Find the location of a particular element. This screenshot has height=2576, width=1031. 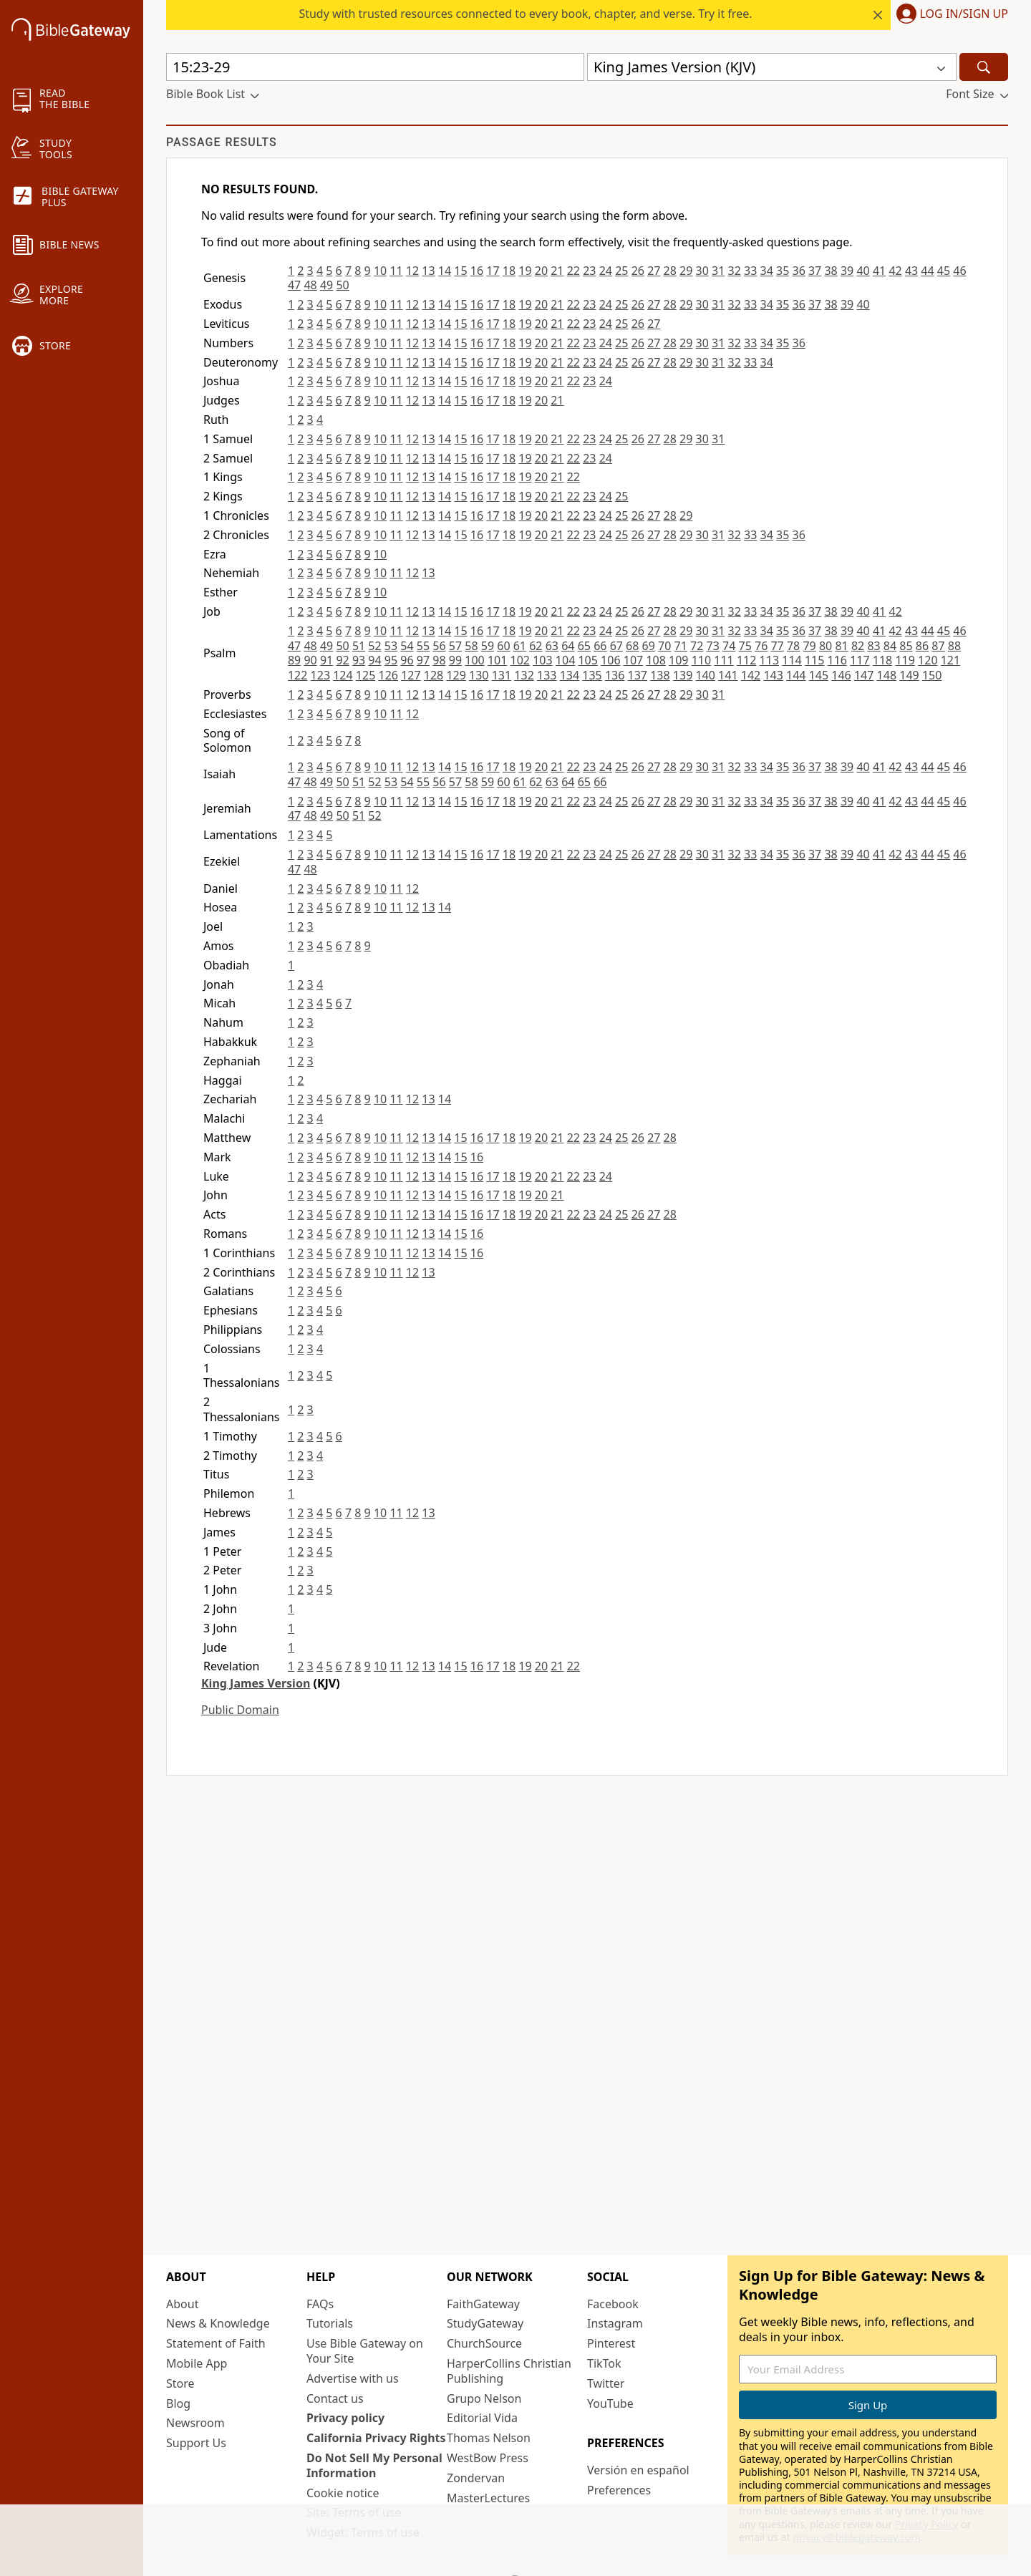

79 is located at coordinates (809, 646).